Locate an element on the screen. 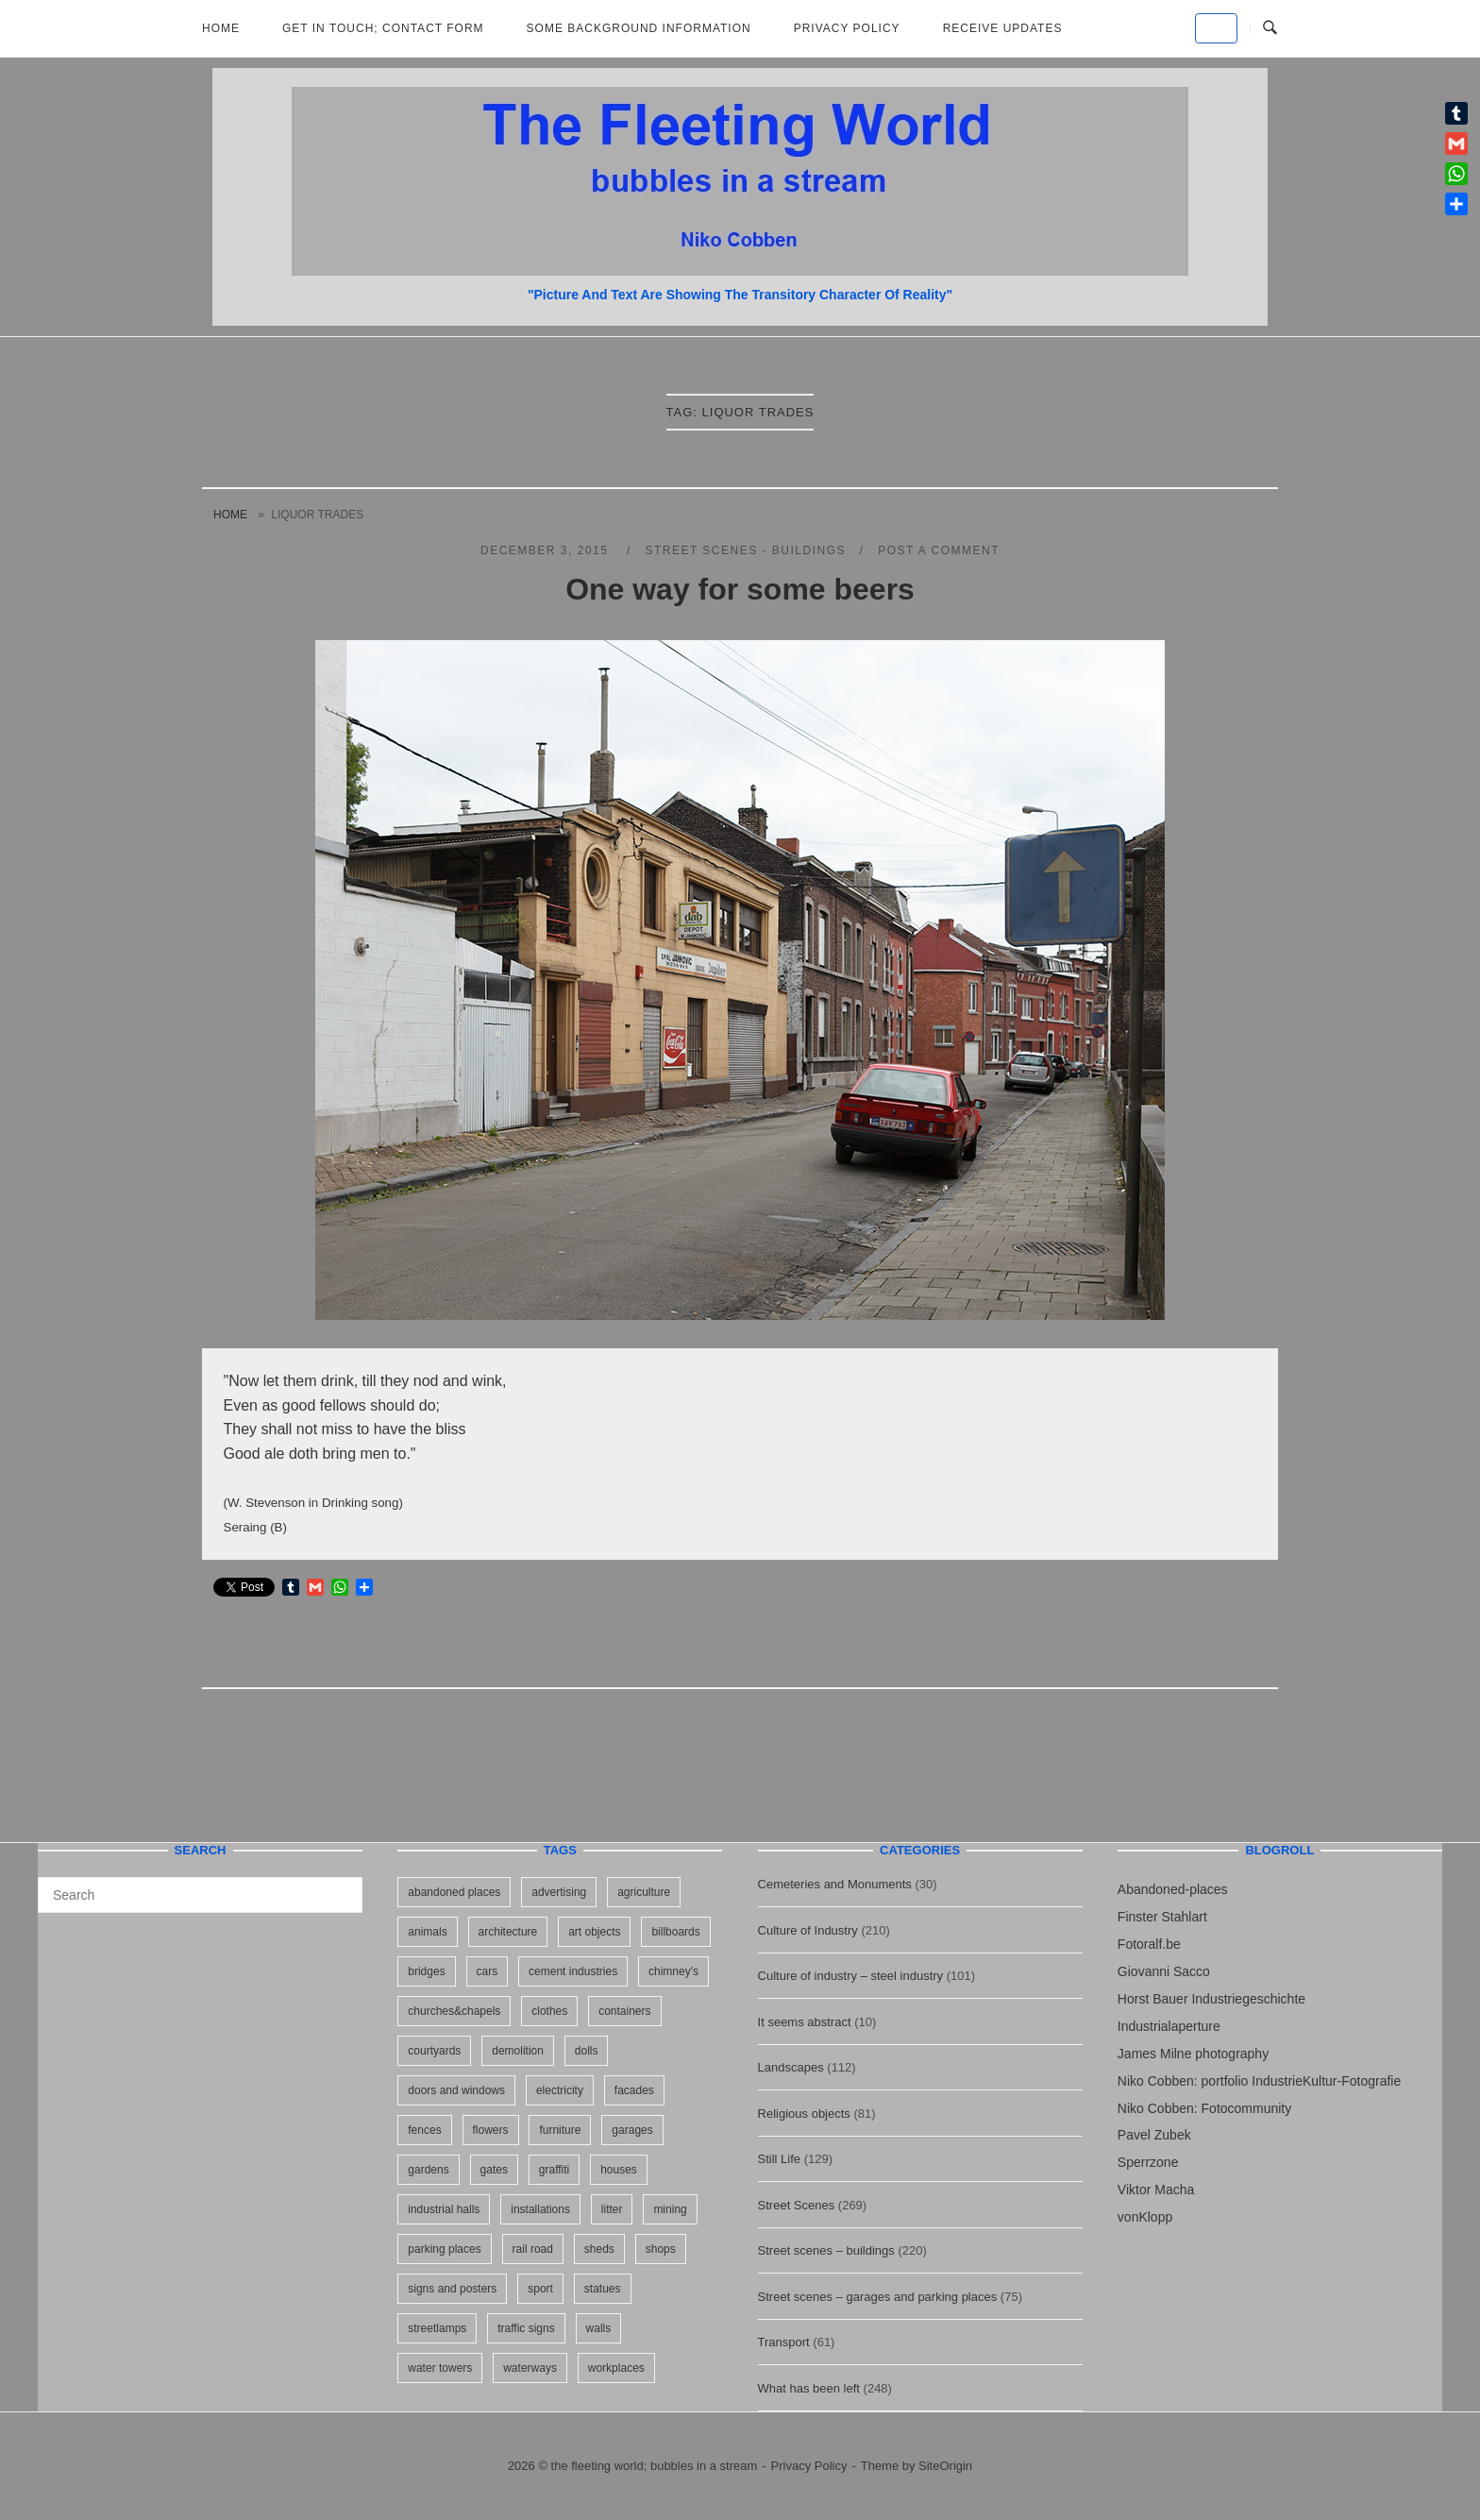 Image resolution: width=1480 pixels, height=2520 pixels. Finster Stahlart is located at coordinates (1162, 1916).